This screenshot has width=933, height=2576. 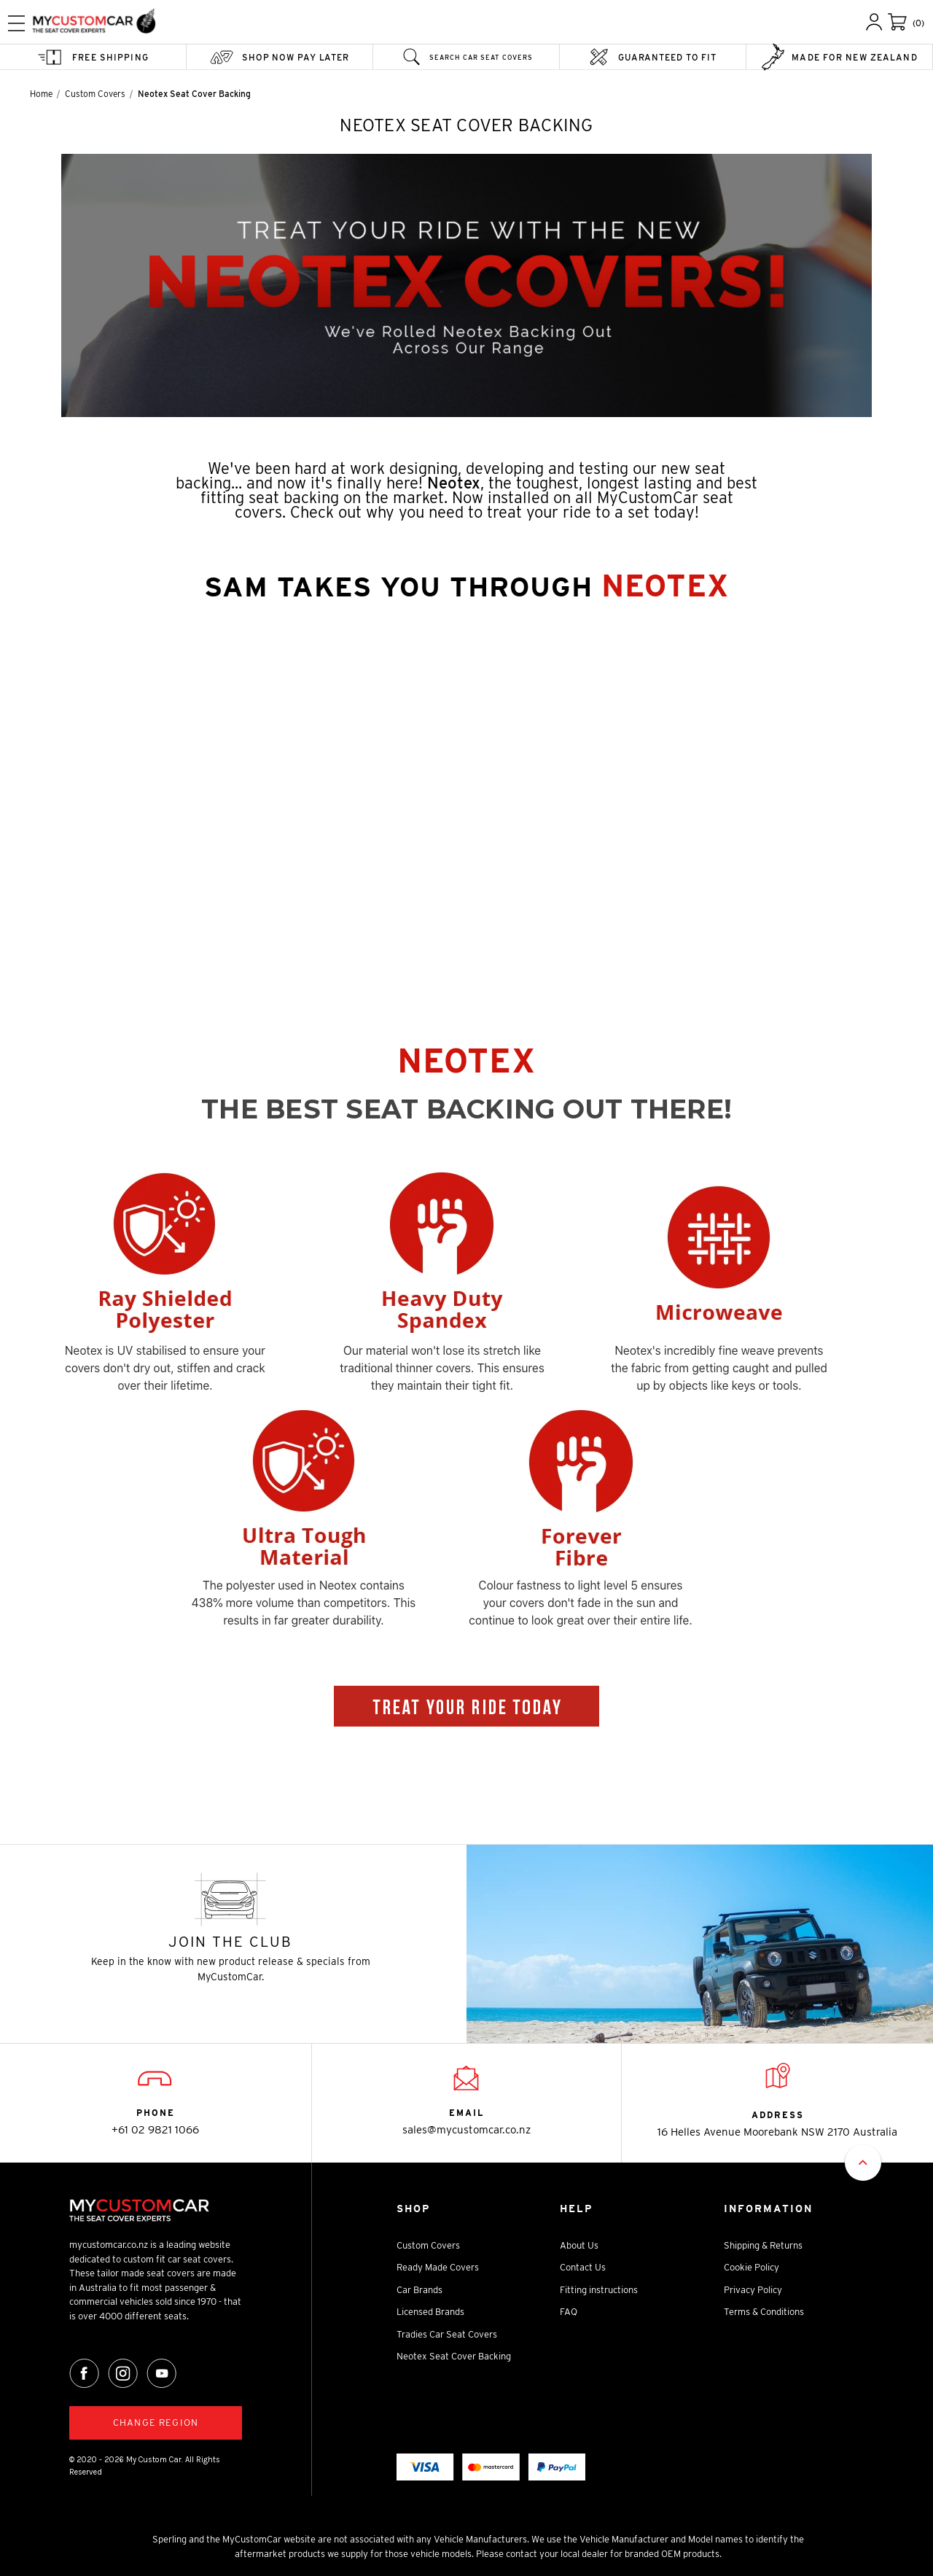 I want to click on Neotex Seat Cover Backing, so click(x=454, y=2356).